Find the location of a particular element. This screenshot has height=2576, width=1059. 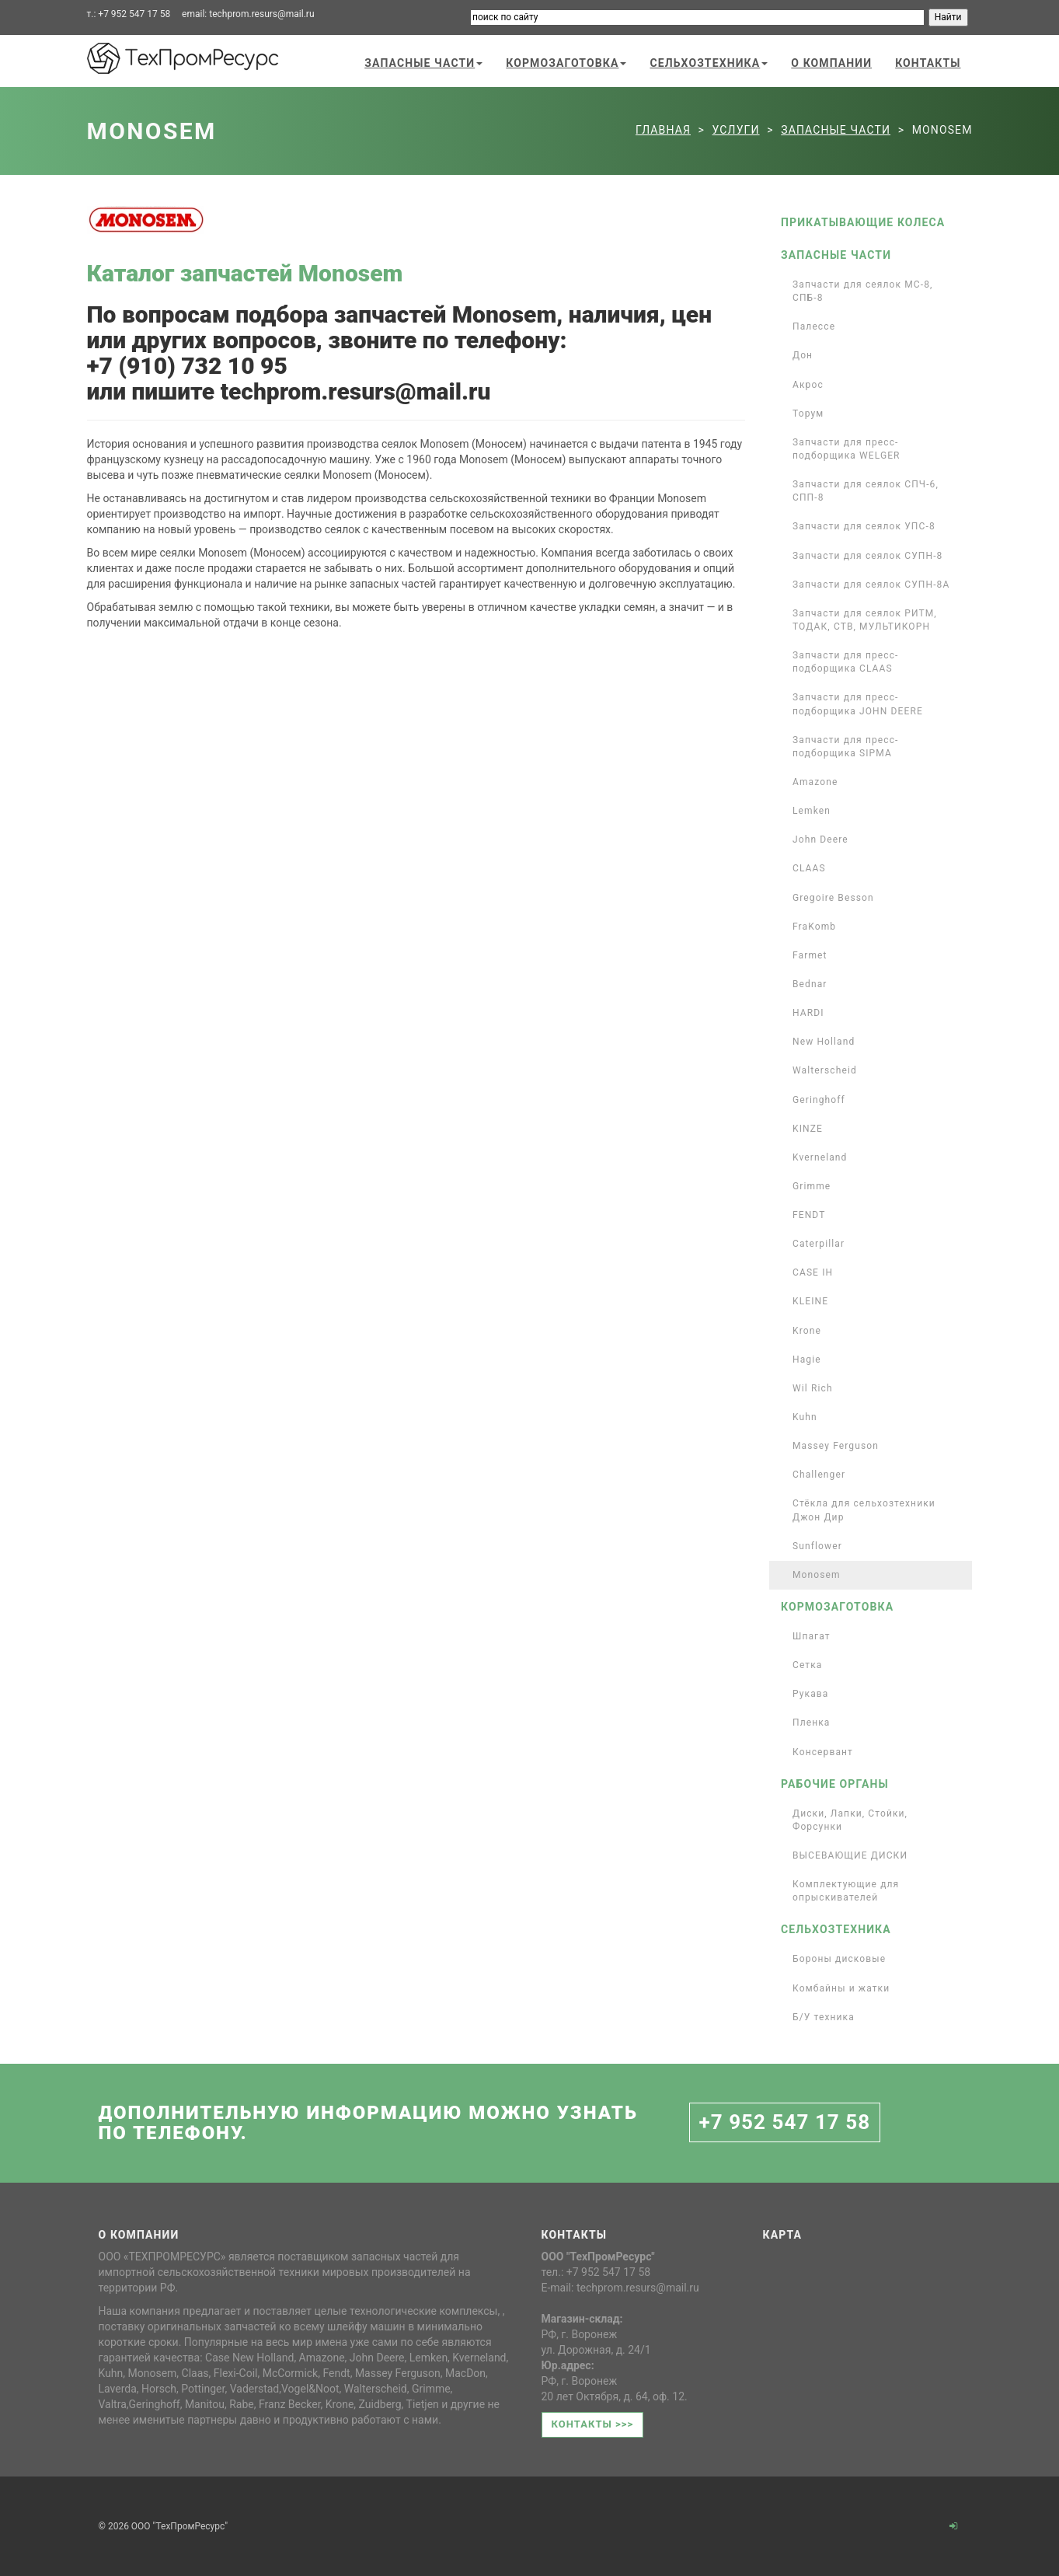

FENDT is located at coordinates (809, 1214).